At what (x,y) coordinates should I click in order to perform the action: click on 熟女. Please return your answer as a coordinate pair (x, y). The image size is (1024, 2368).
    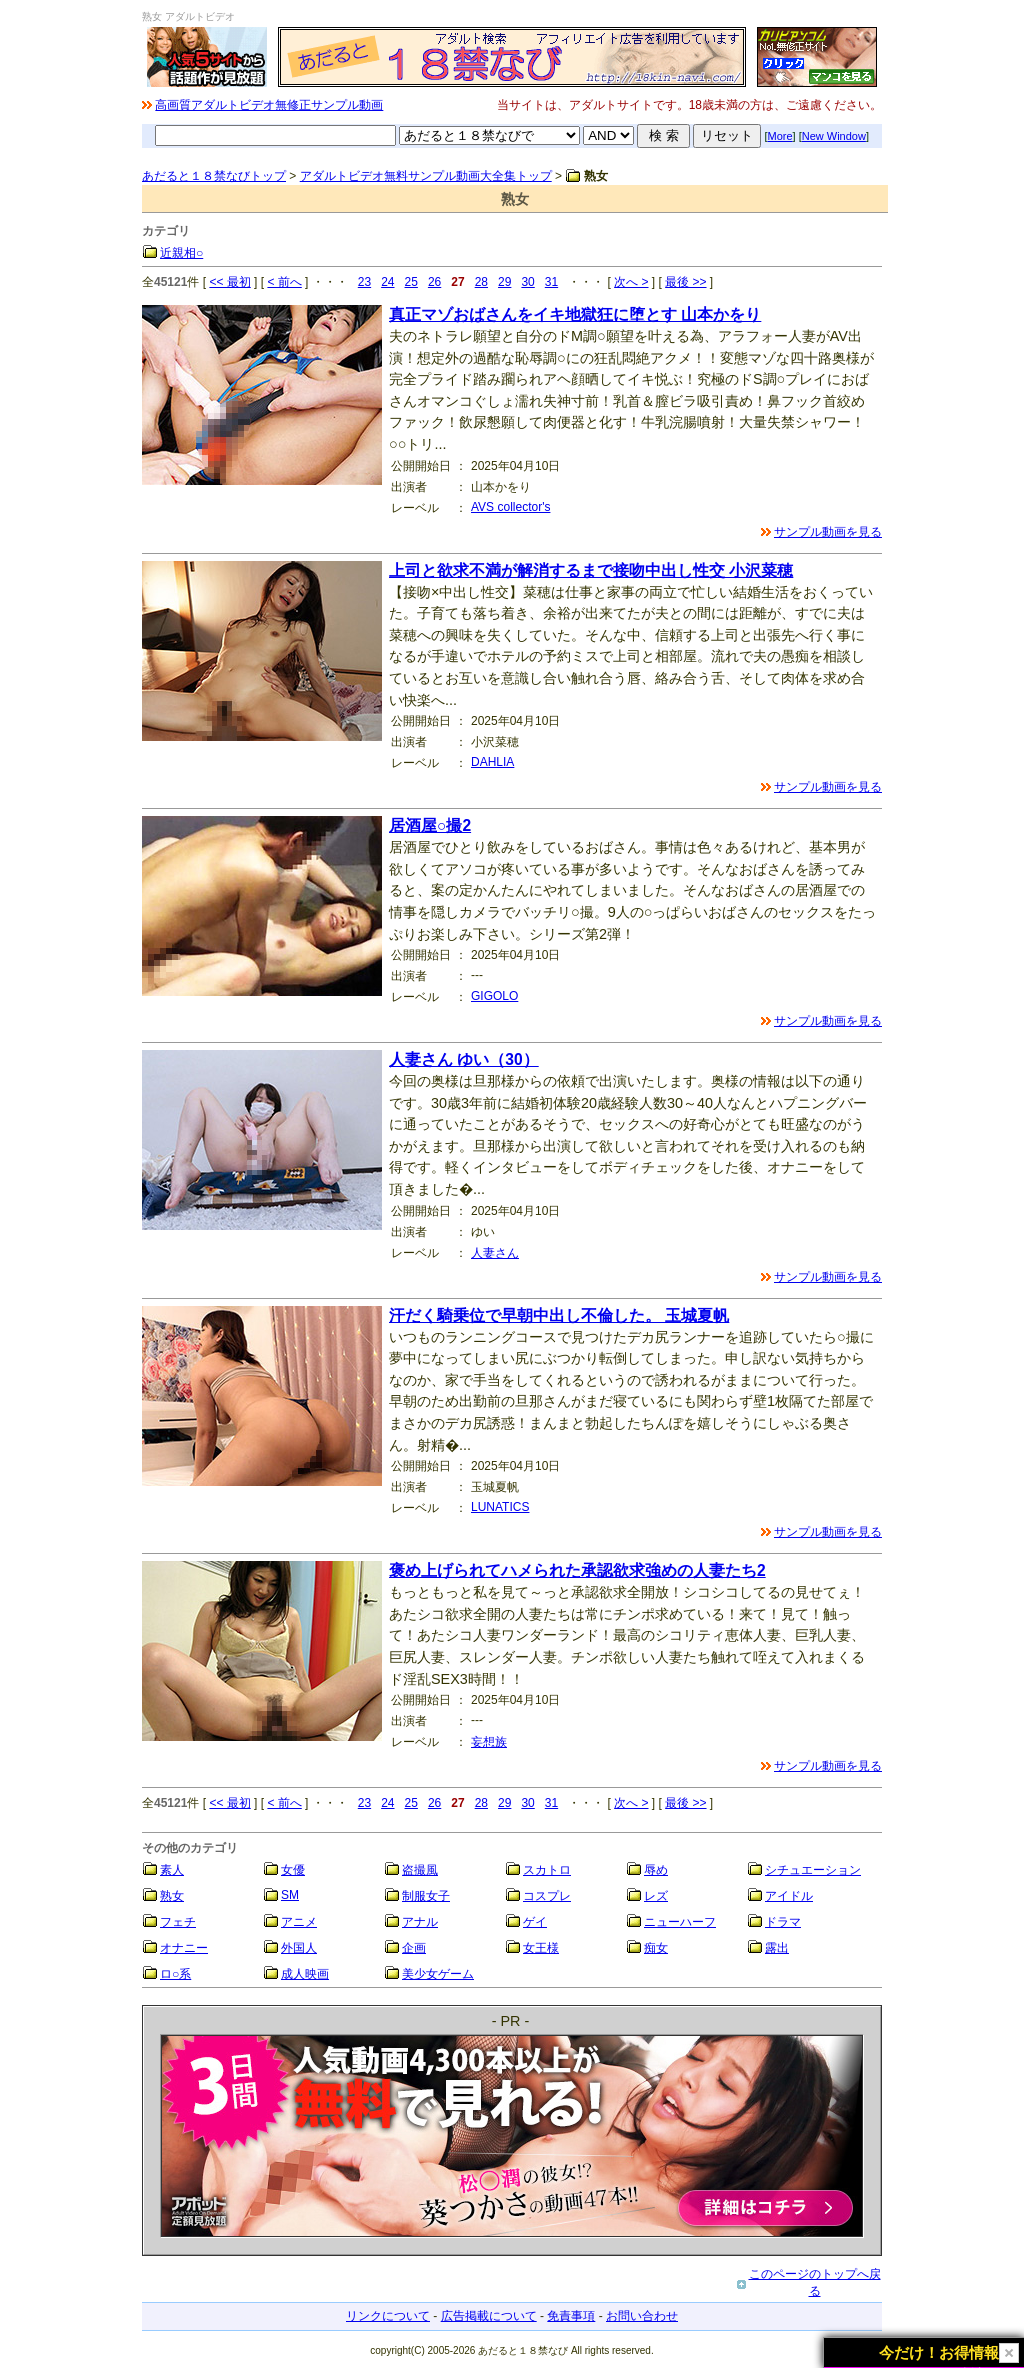
    Looking at the image, I should click on (172, 1896).